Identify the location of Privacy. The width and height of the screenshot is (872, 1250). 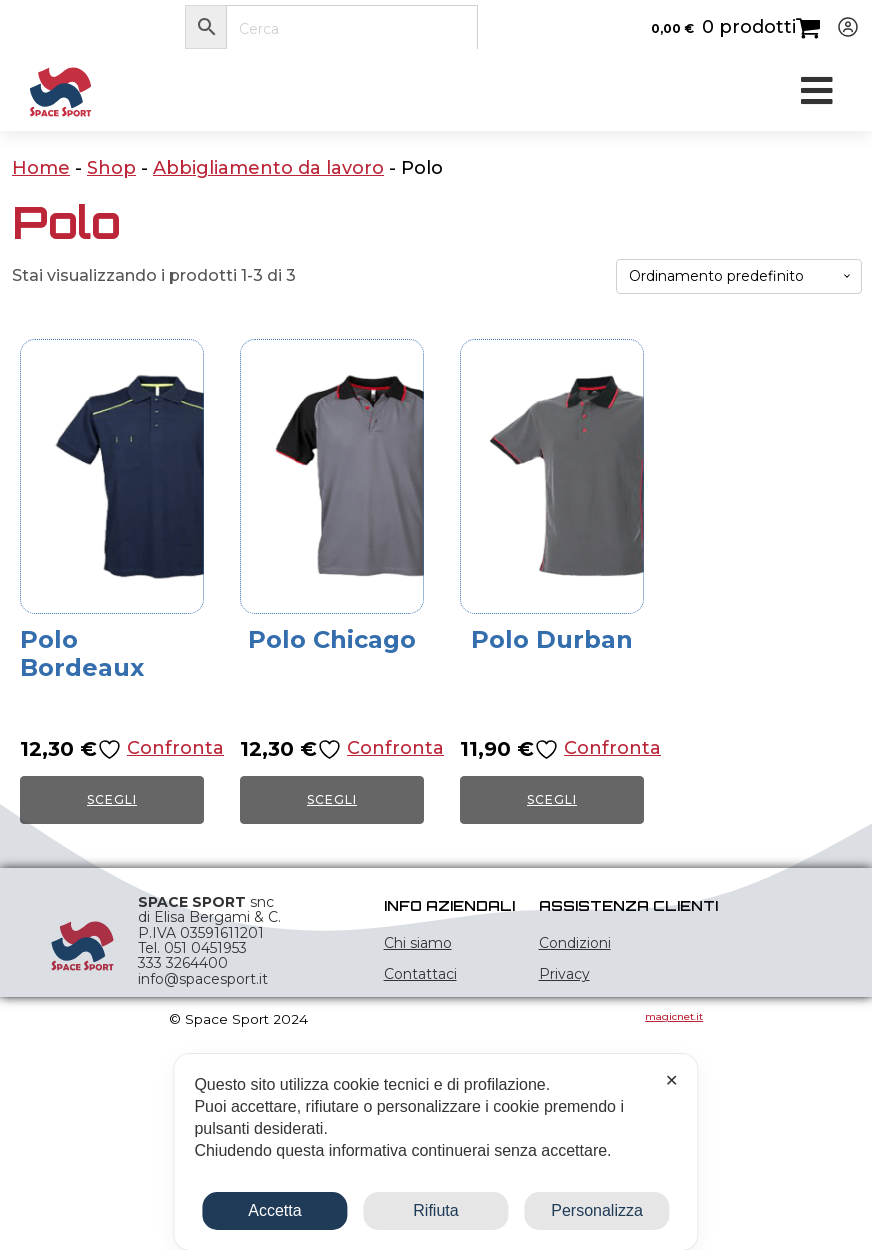
(564, 974).